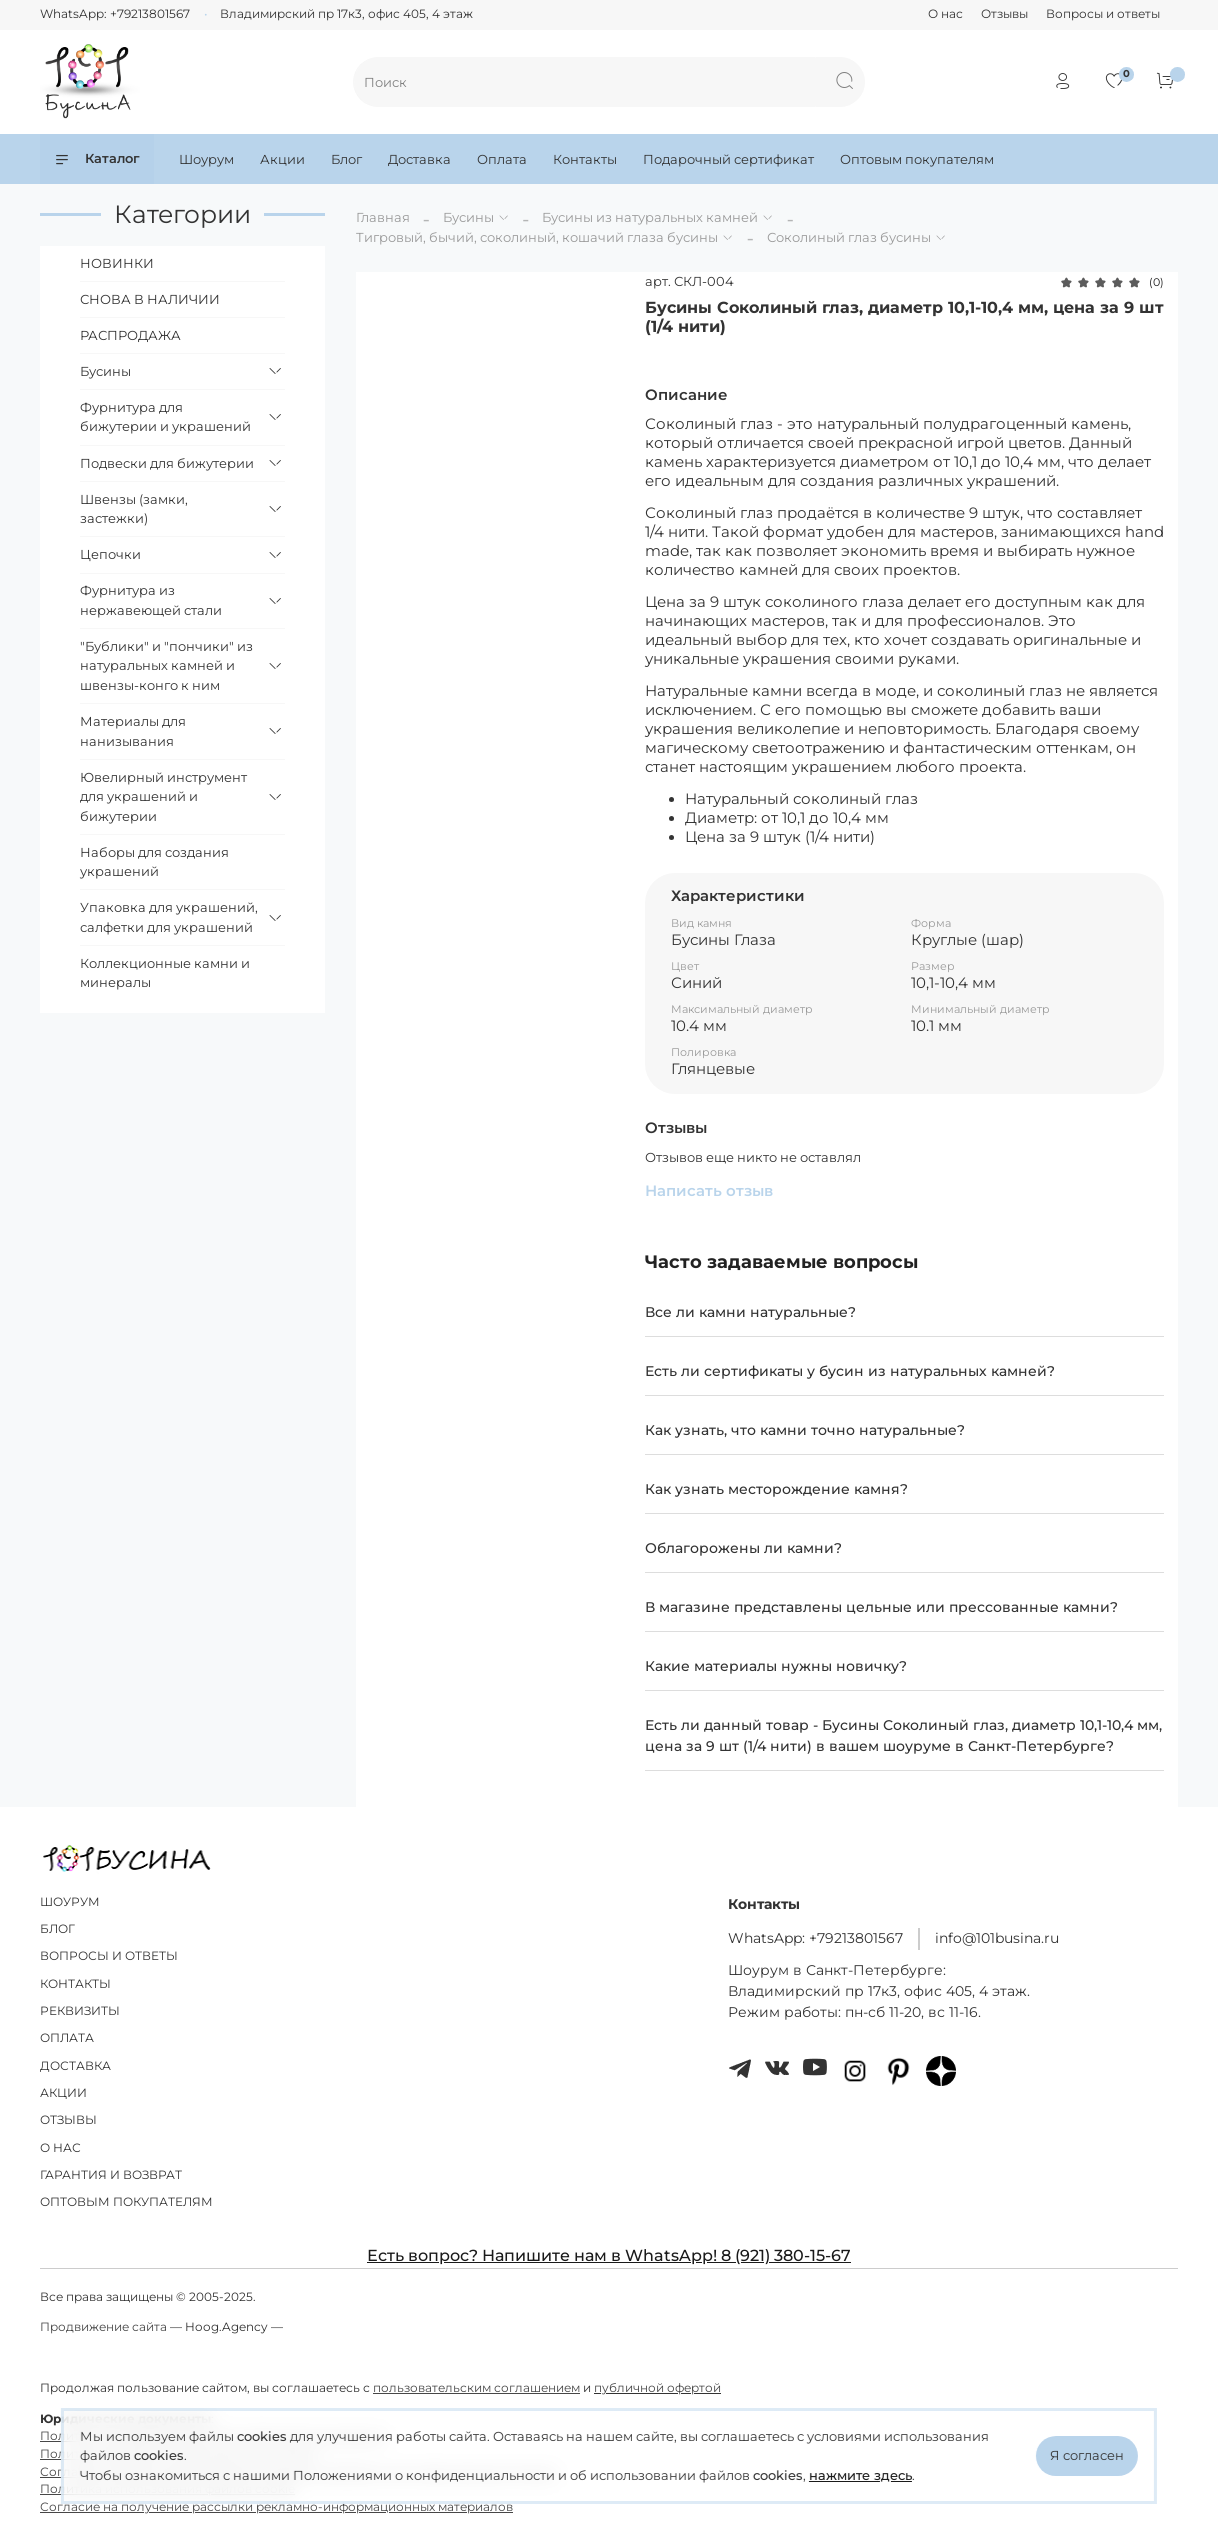 This screenshot has width=1218, height=2534. I want to click on Оплата, so click(502, 159).